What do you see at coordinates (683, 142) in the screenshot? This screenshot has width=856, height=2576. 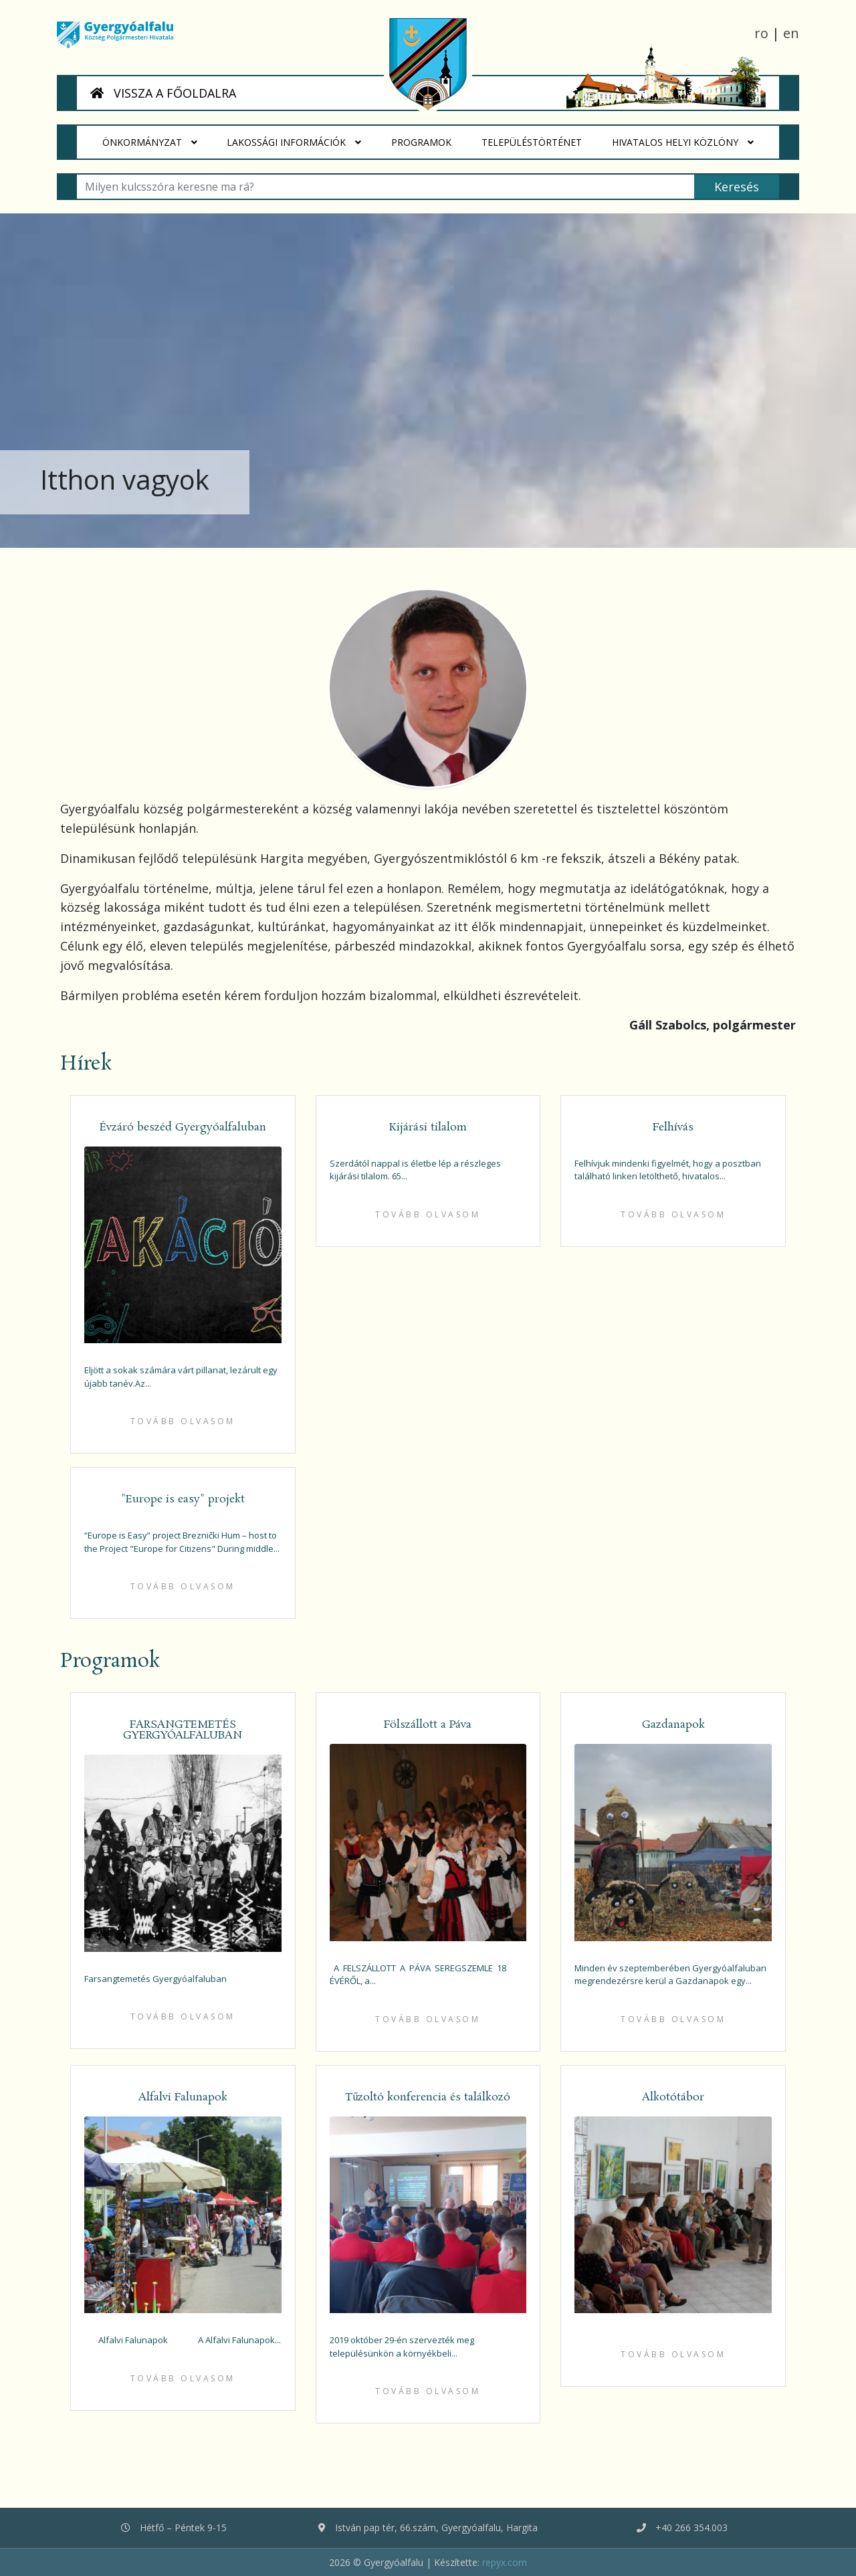 I see `HIVATALOS HELYI KÖZLÖNY` at bounding box center [683, 142].